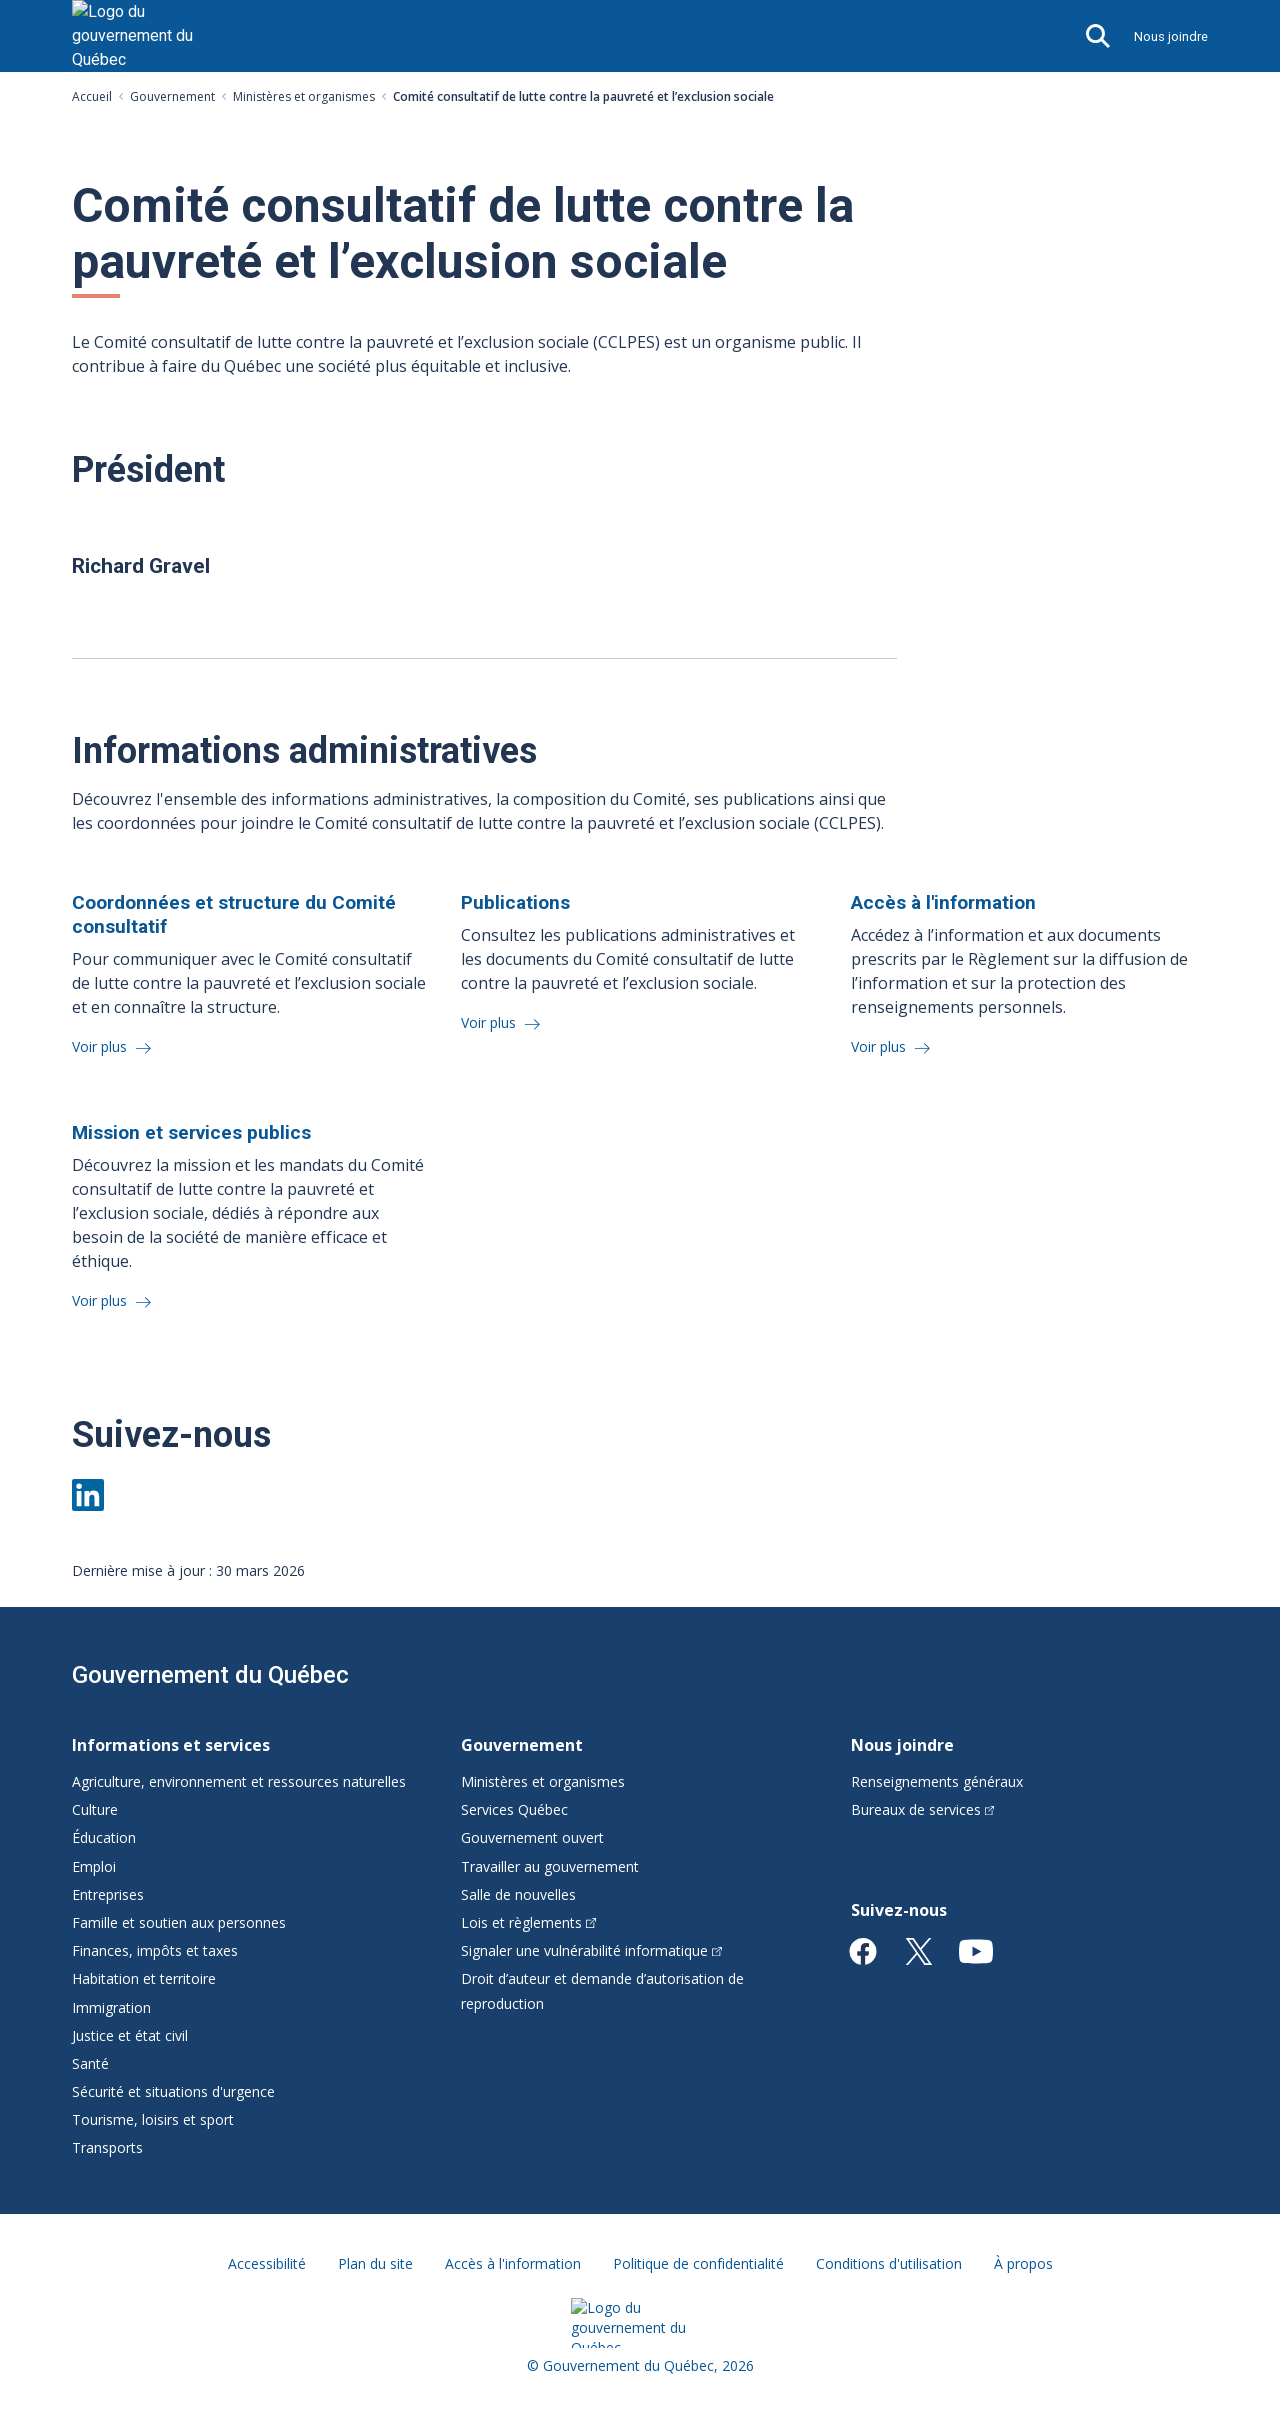 The image size is (1280, 2416). What do you see at coordinates (513, 2263) in the screenshot?
I see `Accès à l'information` at bounding box center [513, 2263].